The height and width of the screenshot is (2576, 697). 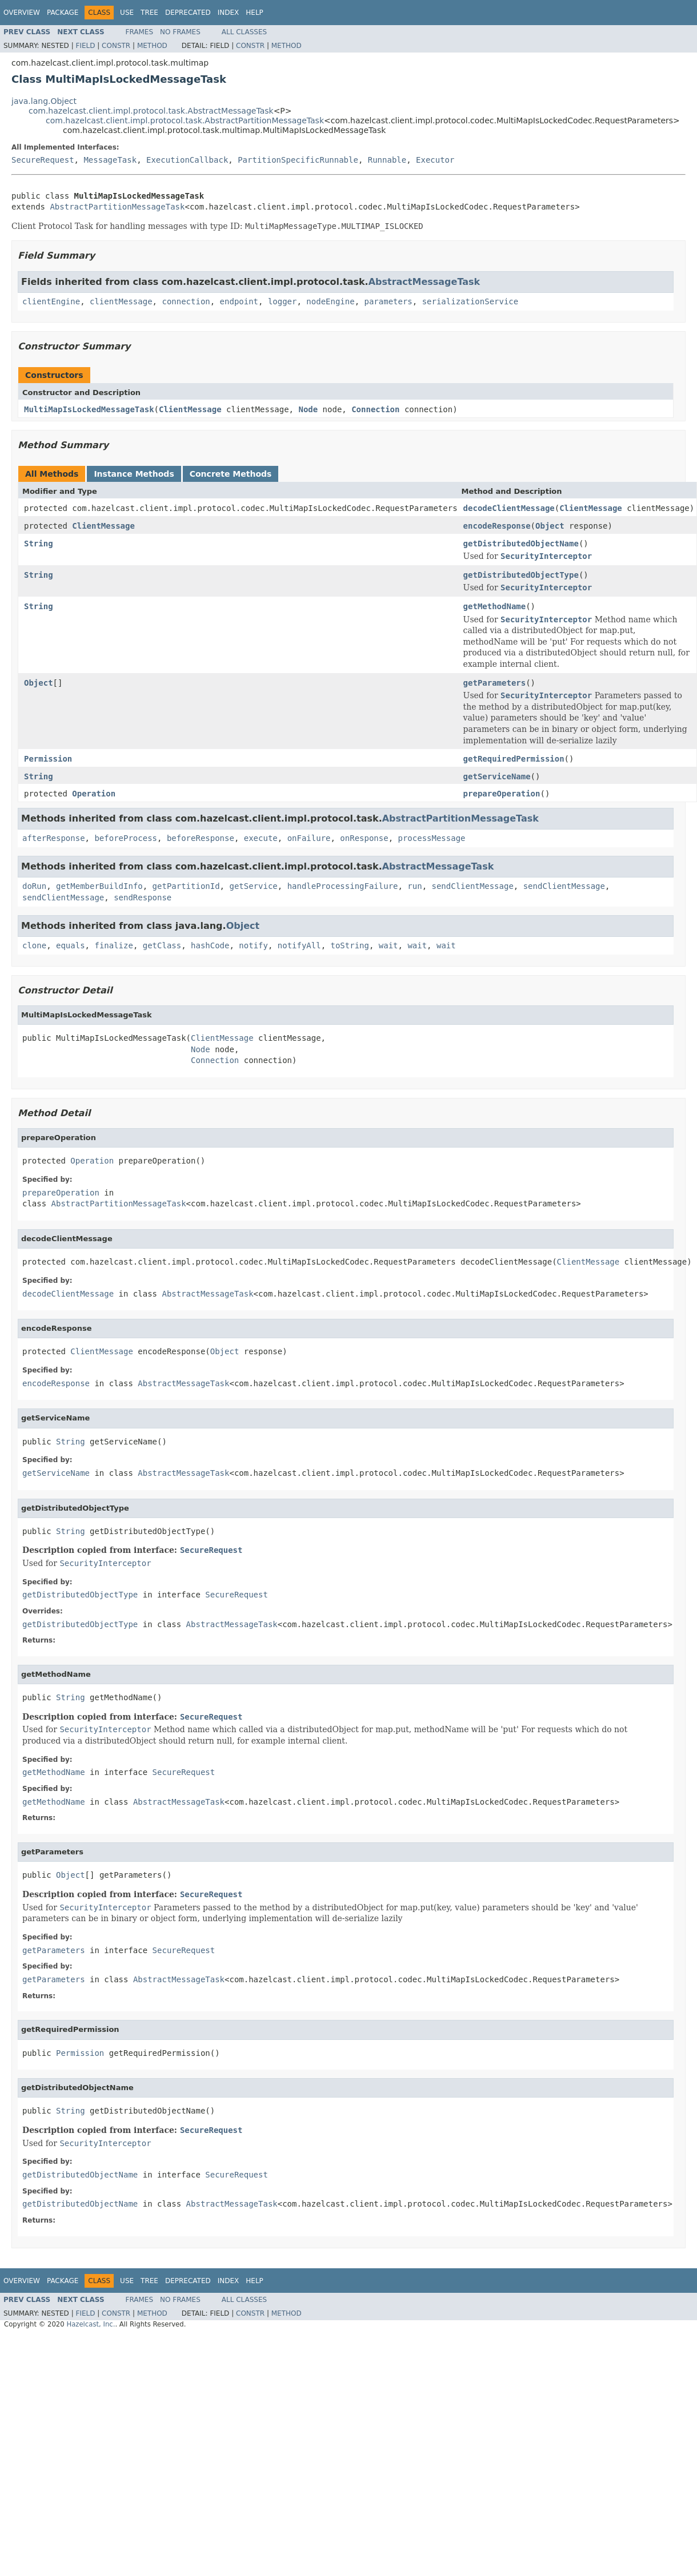 What do you see at coordinates (121, 301) in the screenshot?
I see `clientMessage` at bounding box center [121, 301].